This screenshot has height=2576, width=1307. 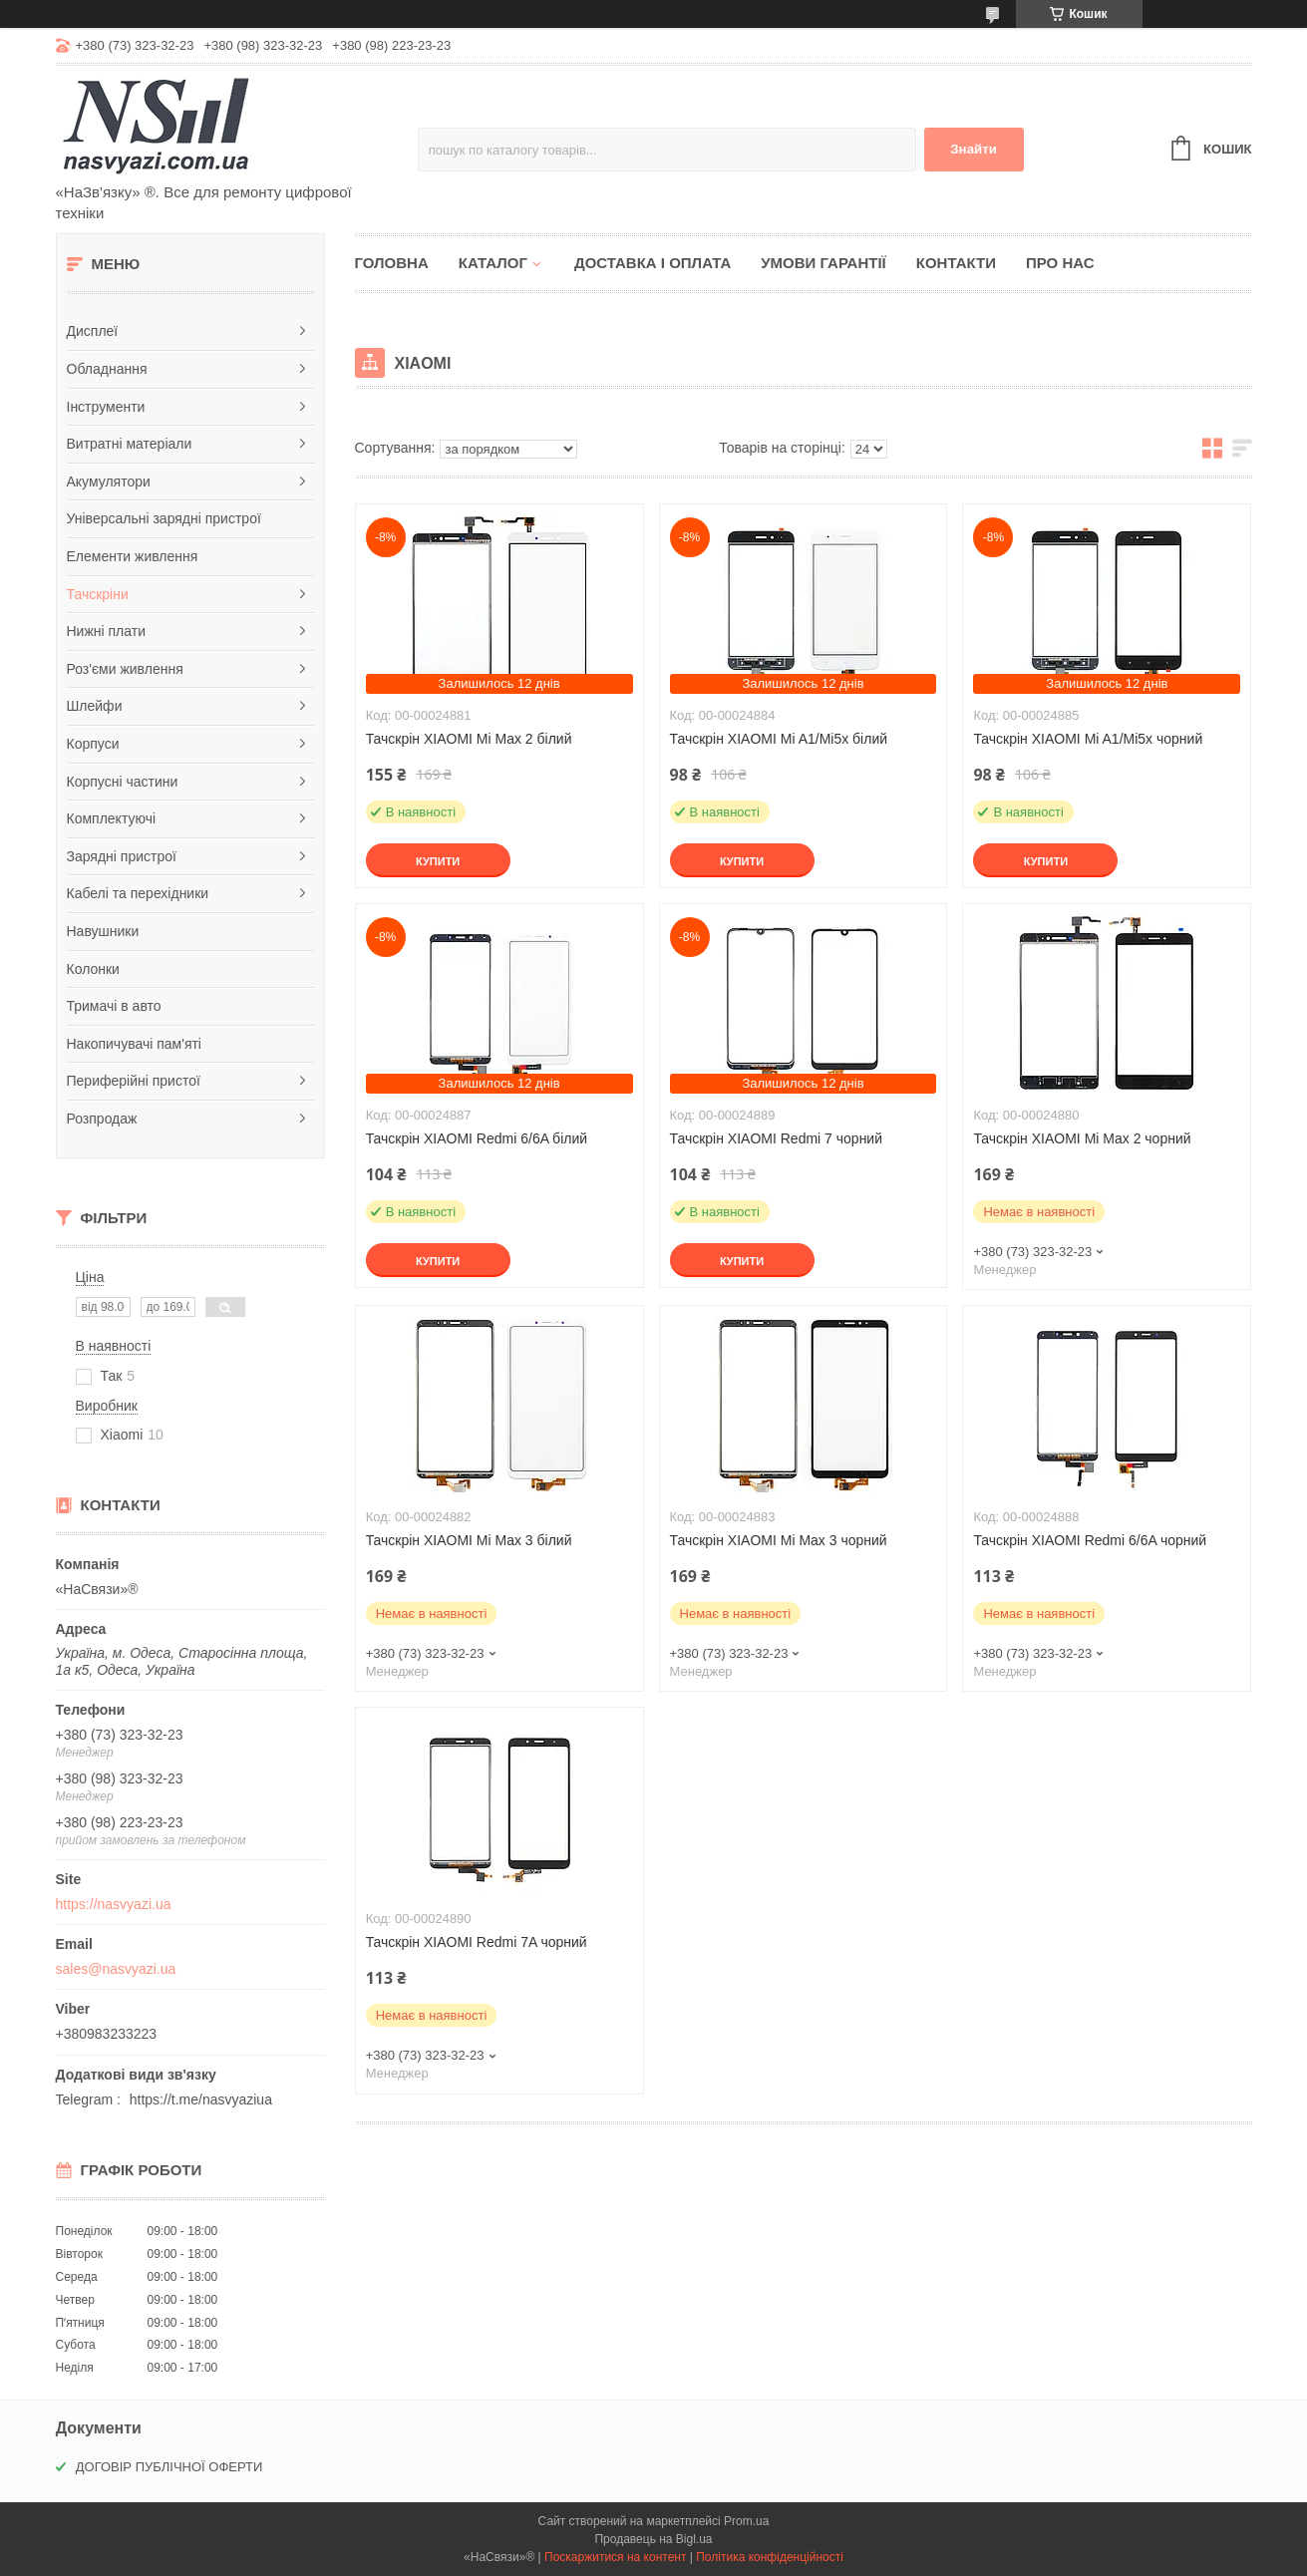 What do you see at coordinates (1089, 1540) in the screenshot?
I see `Тачскрін XIAOMI Redmi 6/6A чорний` at bounding box center [1089, 1540].